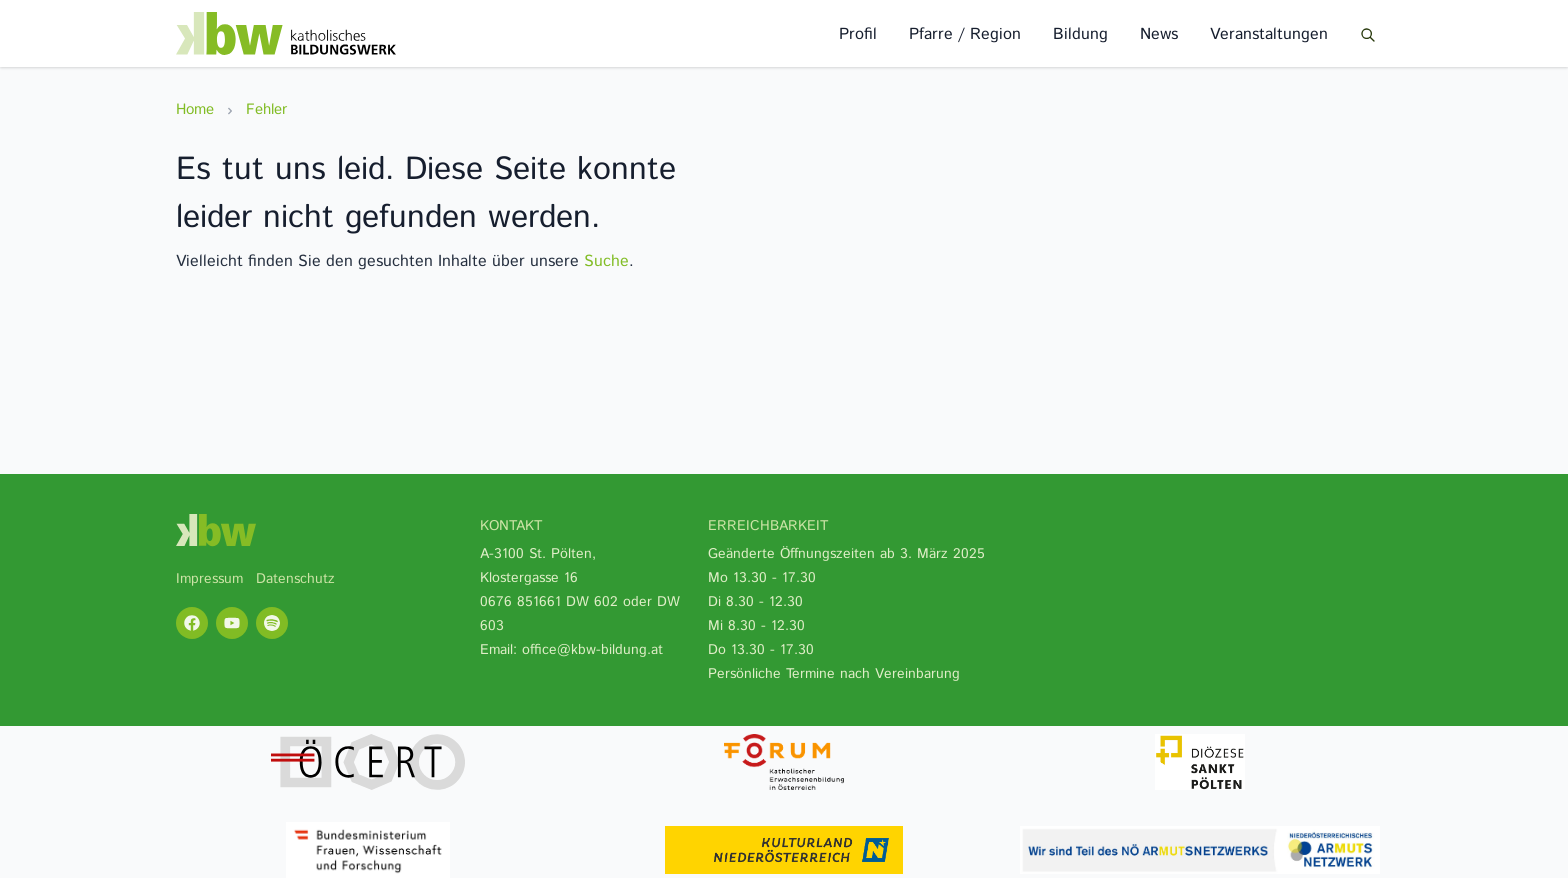 The image size is (1568, 878). I want to click on Bildung, so click(1080, 34).